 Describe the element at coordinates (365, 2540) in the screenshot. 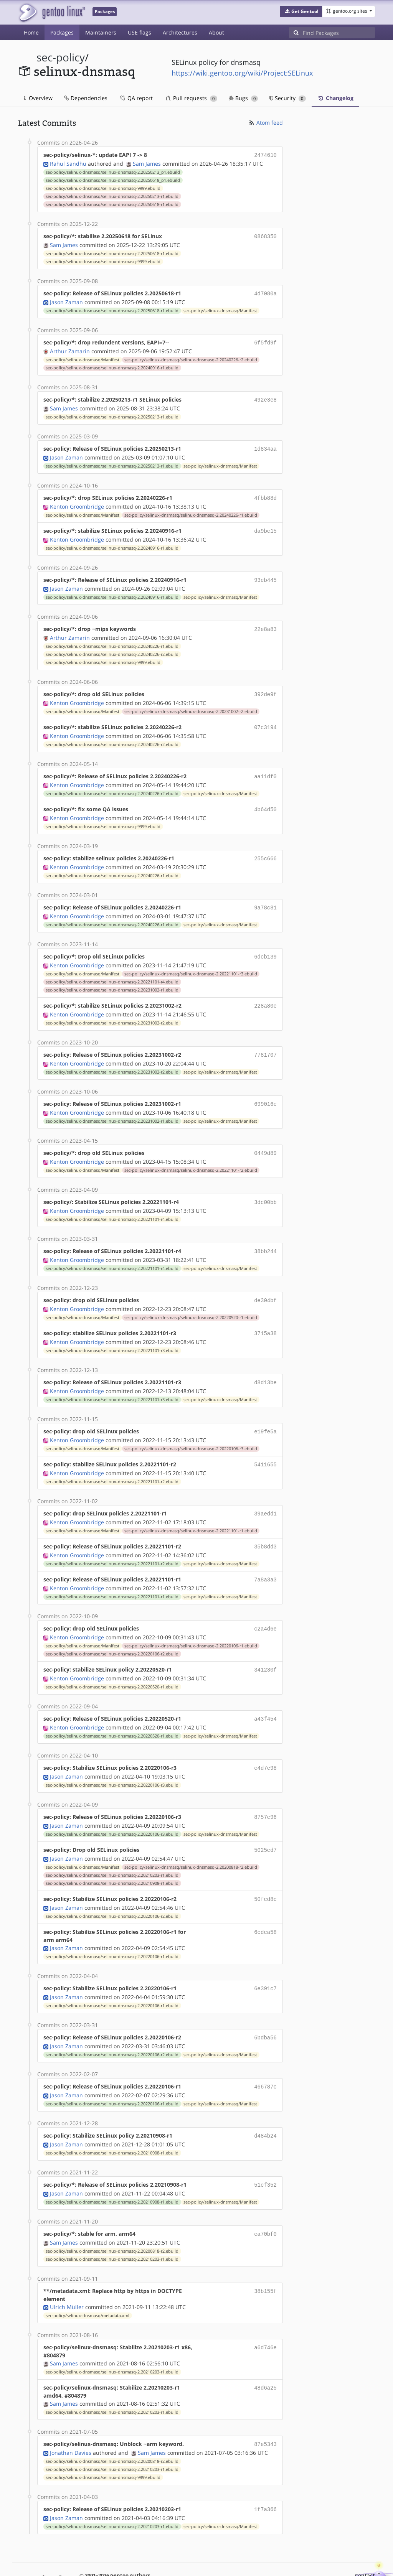

I see `Contact` at that location.